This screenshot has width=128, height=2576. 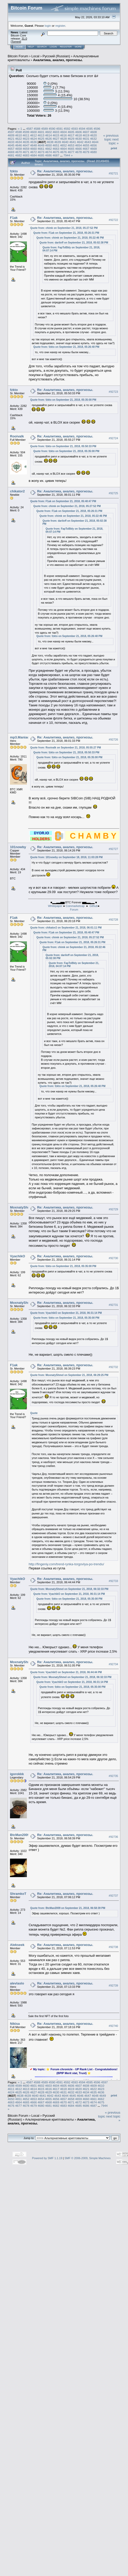 What do you see at coordinates (56, 148) in the screenshot?
I see `4663` at bounding box center [56, 148].